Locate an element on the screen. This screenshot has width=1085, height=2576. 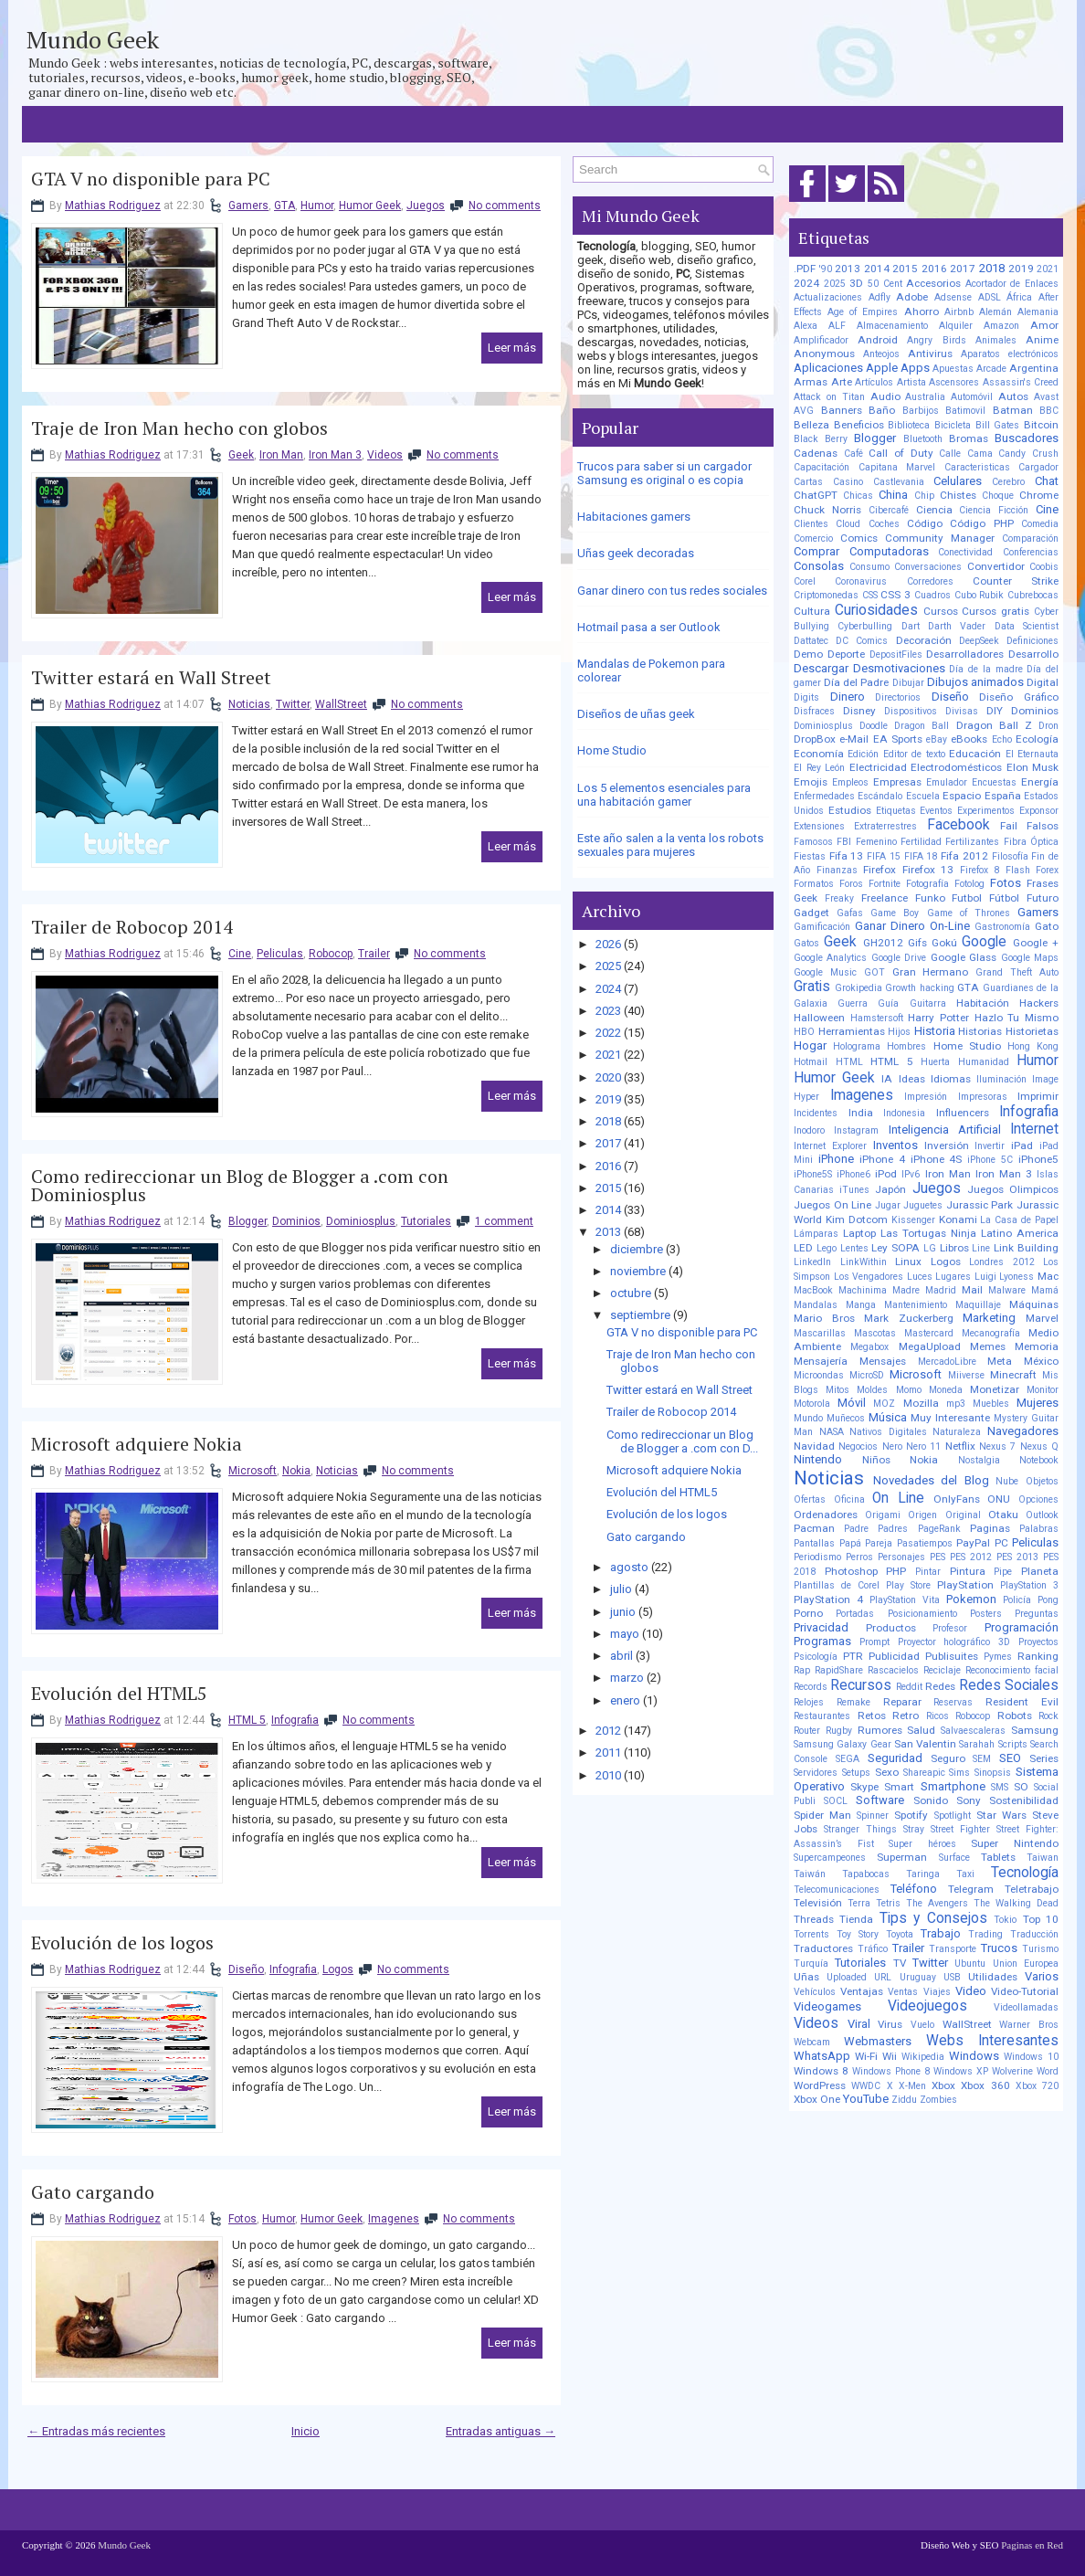
Fortnite is located at coordinates (885, 884).